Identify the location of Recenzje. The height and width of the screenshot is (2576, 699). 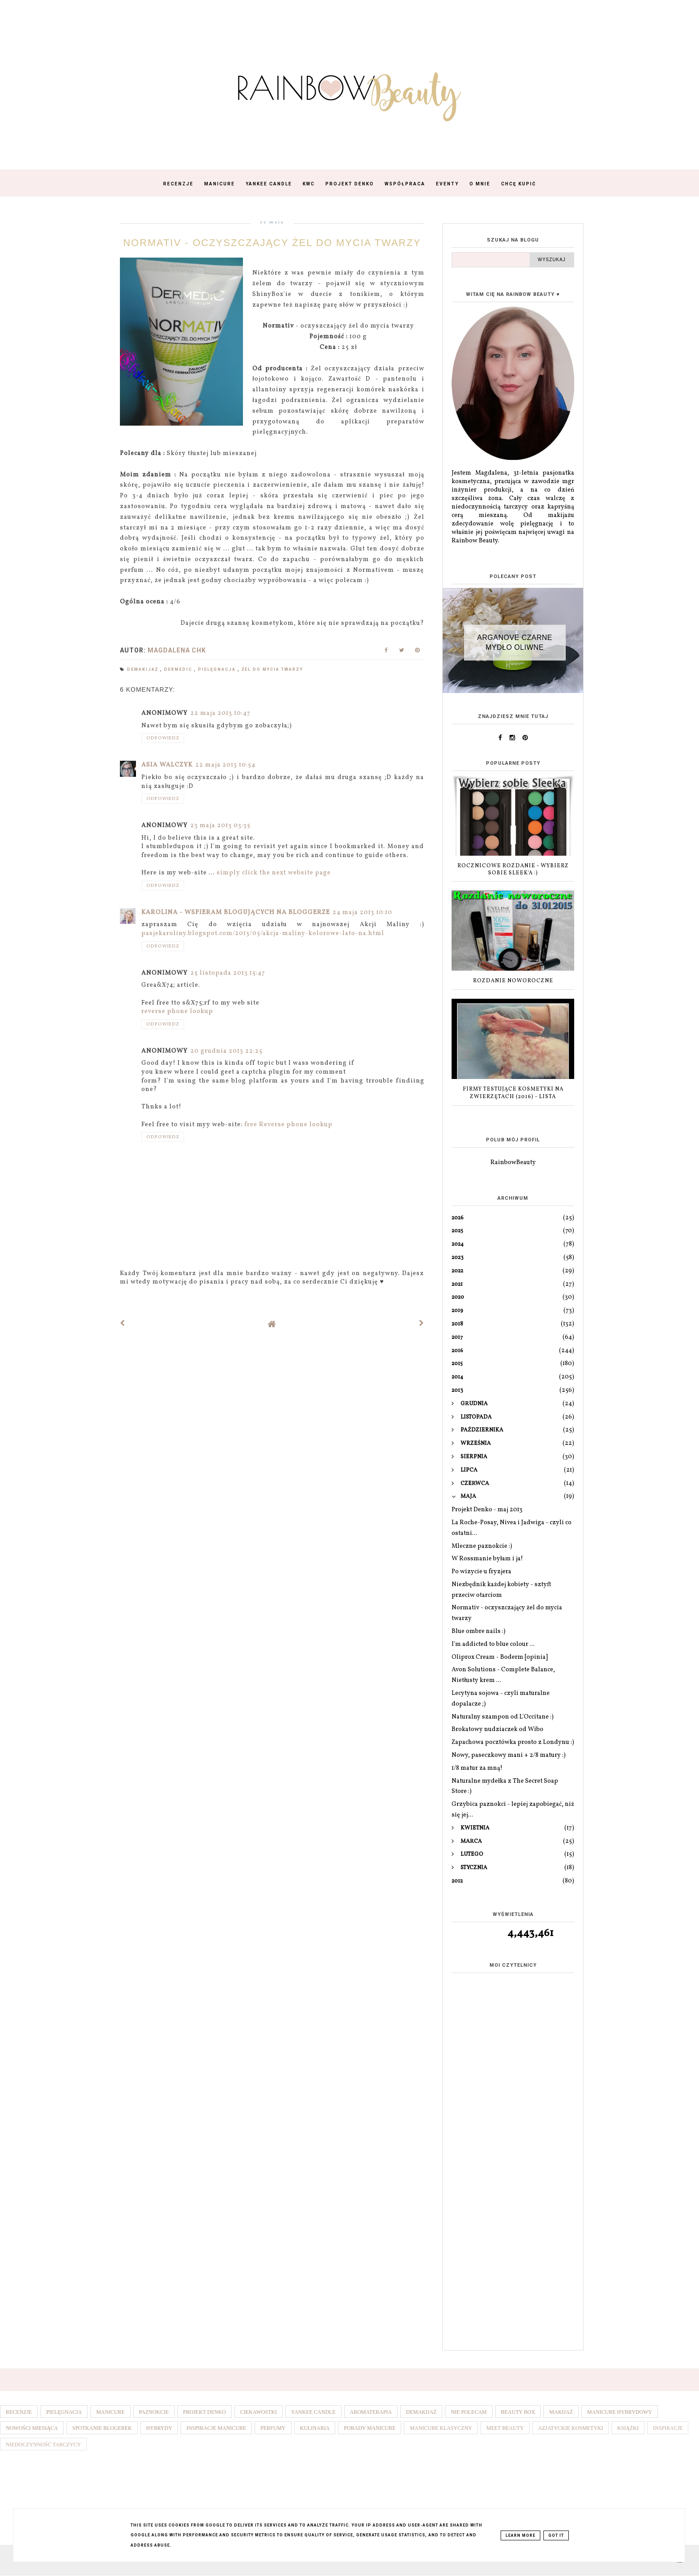
(178, 183).